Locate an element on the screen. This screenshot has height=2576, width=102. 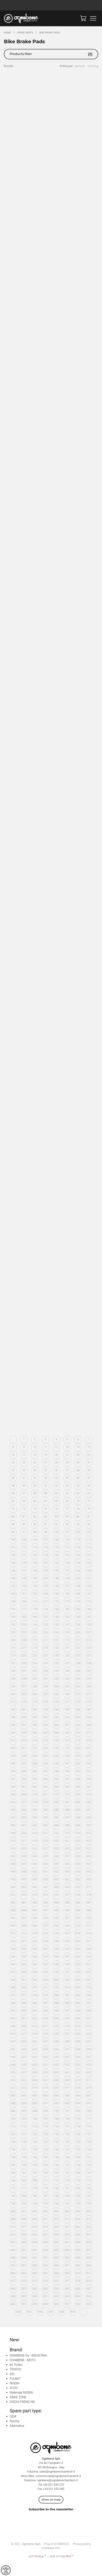
712 is located at coordinates (13, 2138).